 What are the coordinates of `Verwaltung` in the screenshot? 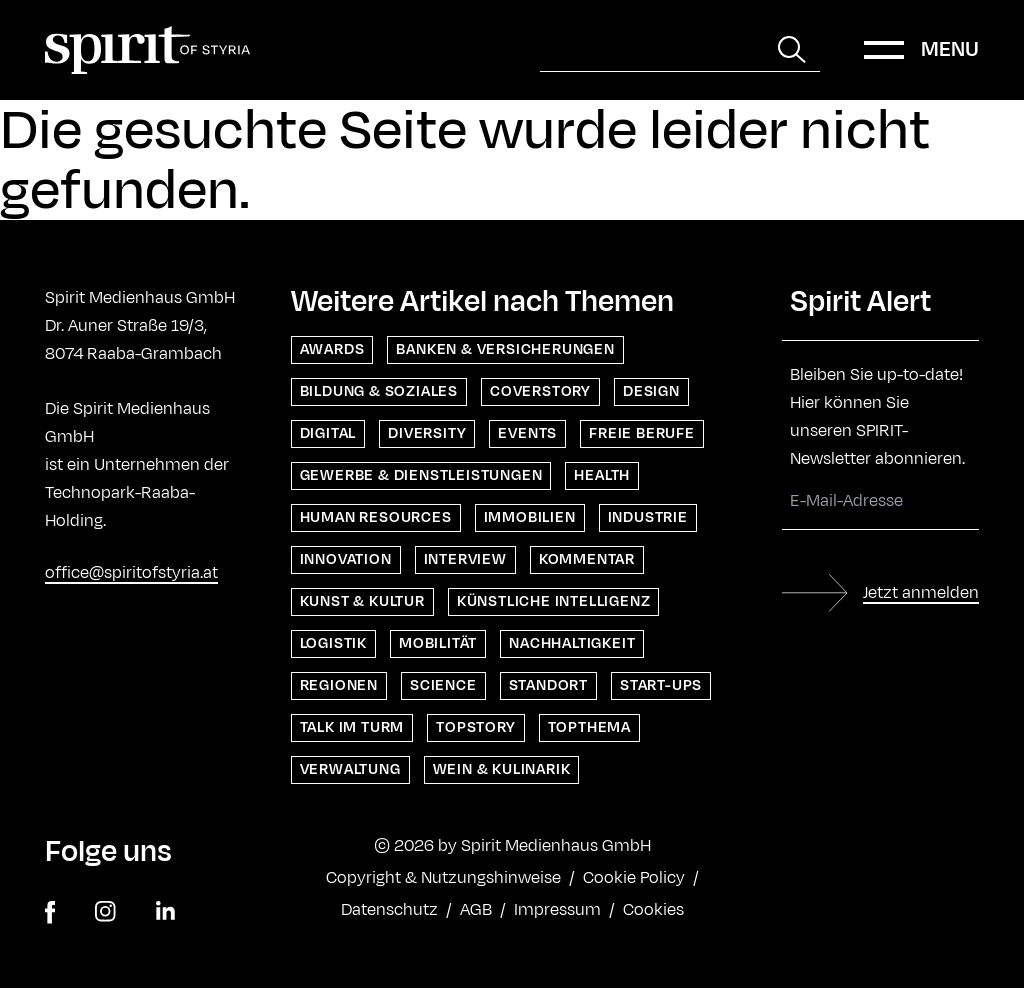 It's located at (350, 769).